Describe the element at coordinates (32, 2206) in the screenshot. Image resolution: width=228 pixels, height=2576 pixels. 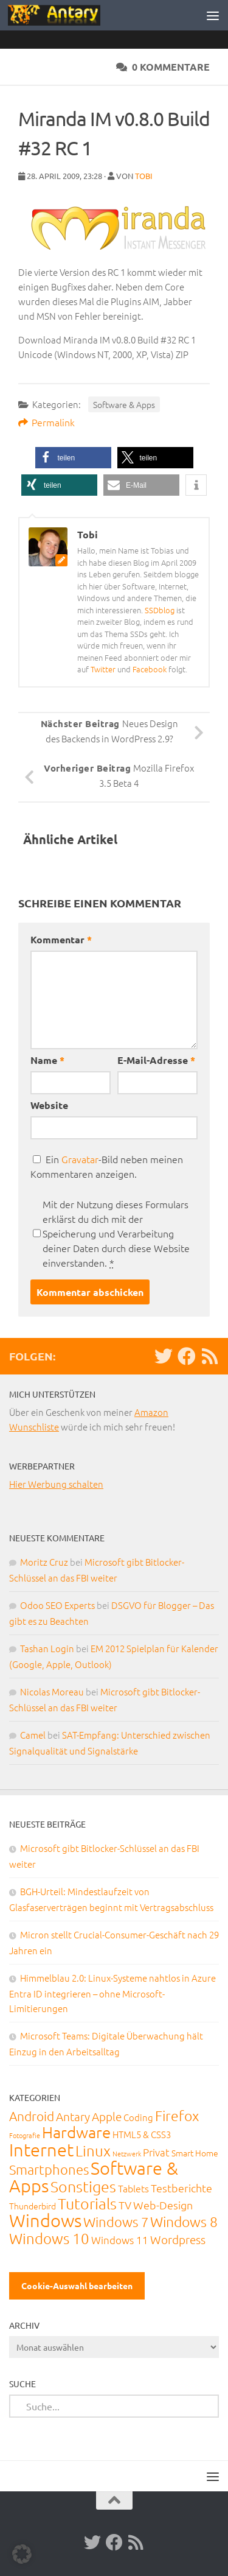
I see `Thunderbird [Thunderbird (16 Einträge)]` at that location.